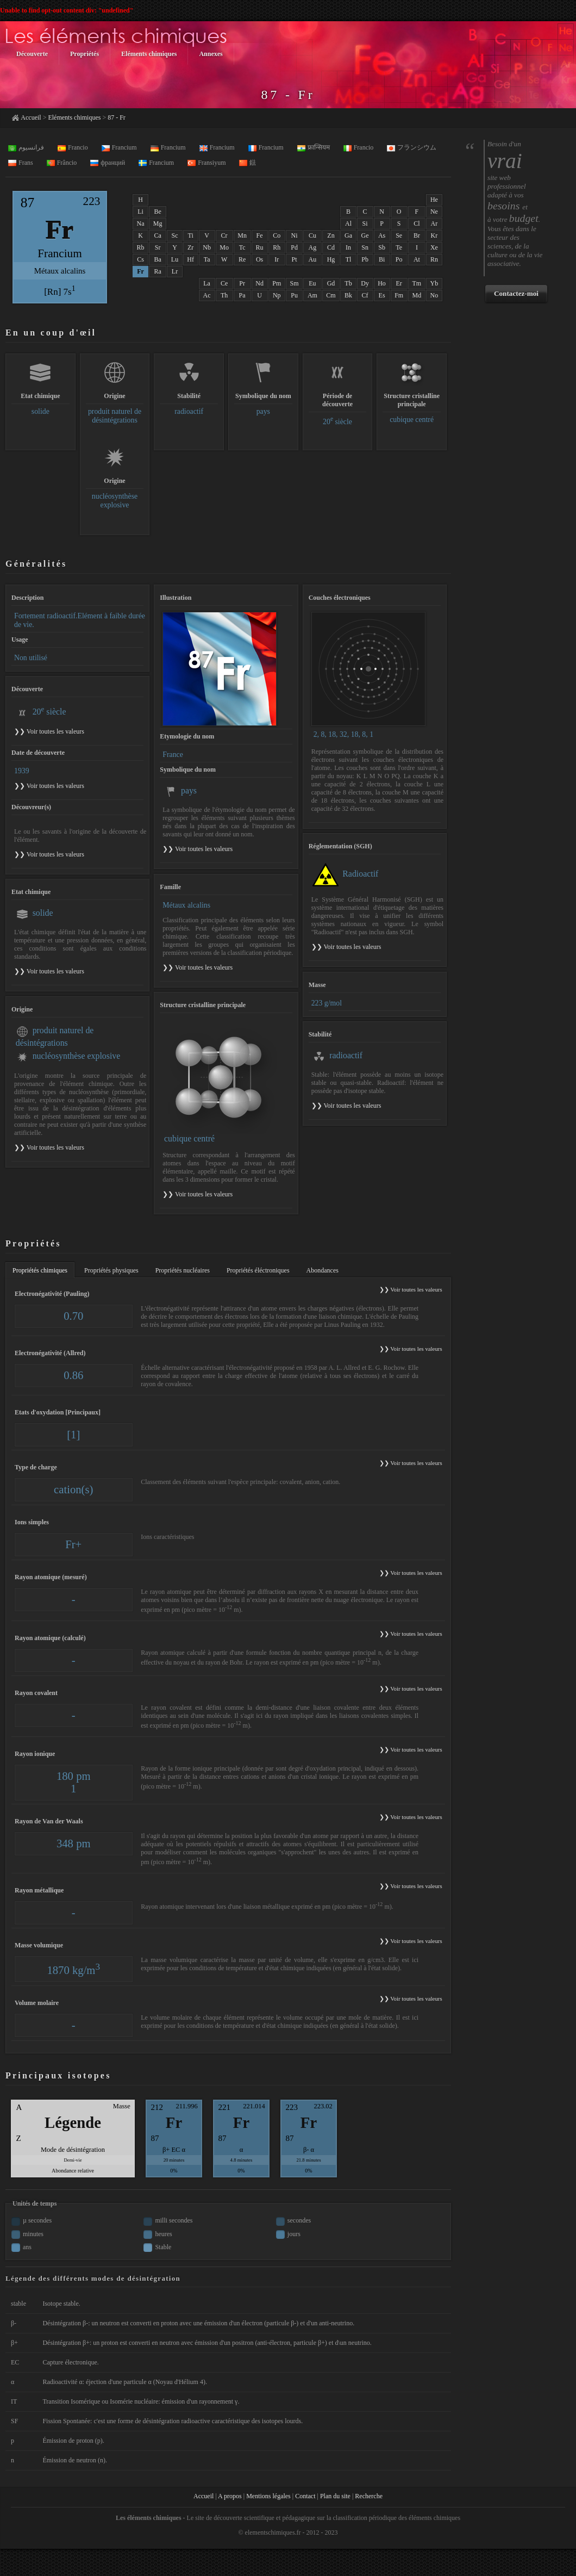 The height and width of the screenshot is (2576, 576). What do you see at coordinates (242, 259) in the screenshot?
I see `Re` at bounding box center [242, 259].